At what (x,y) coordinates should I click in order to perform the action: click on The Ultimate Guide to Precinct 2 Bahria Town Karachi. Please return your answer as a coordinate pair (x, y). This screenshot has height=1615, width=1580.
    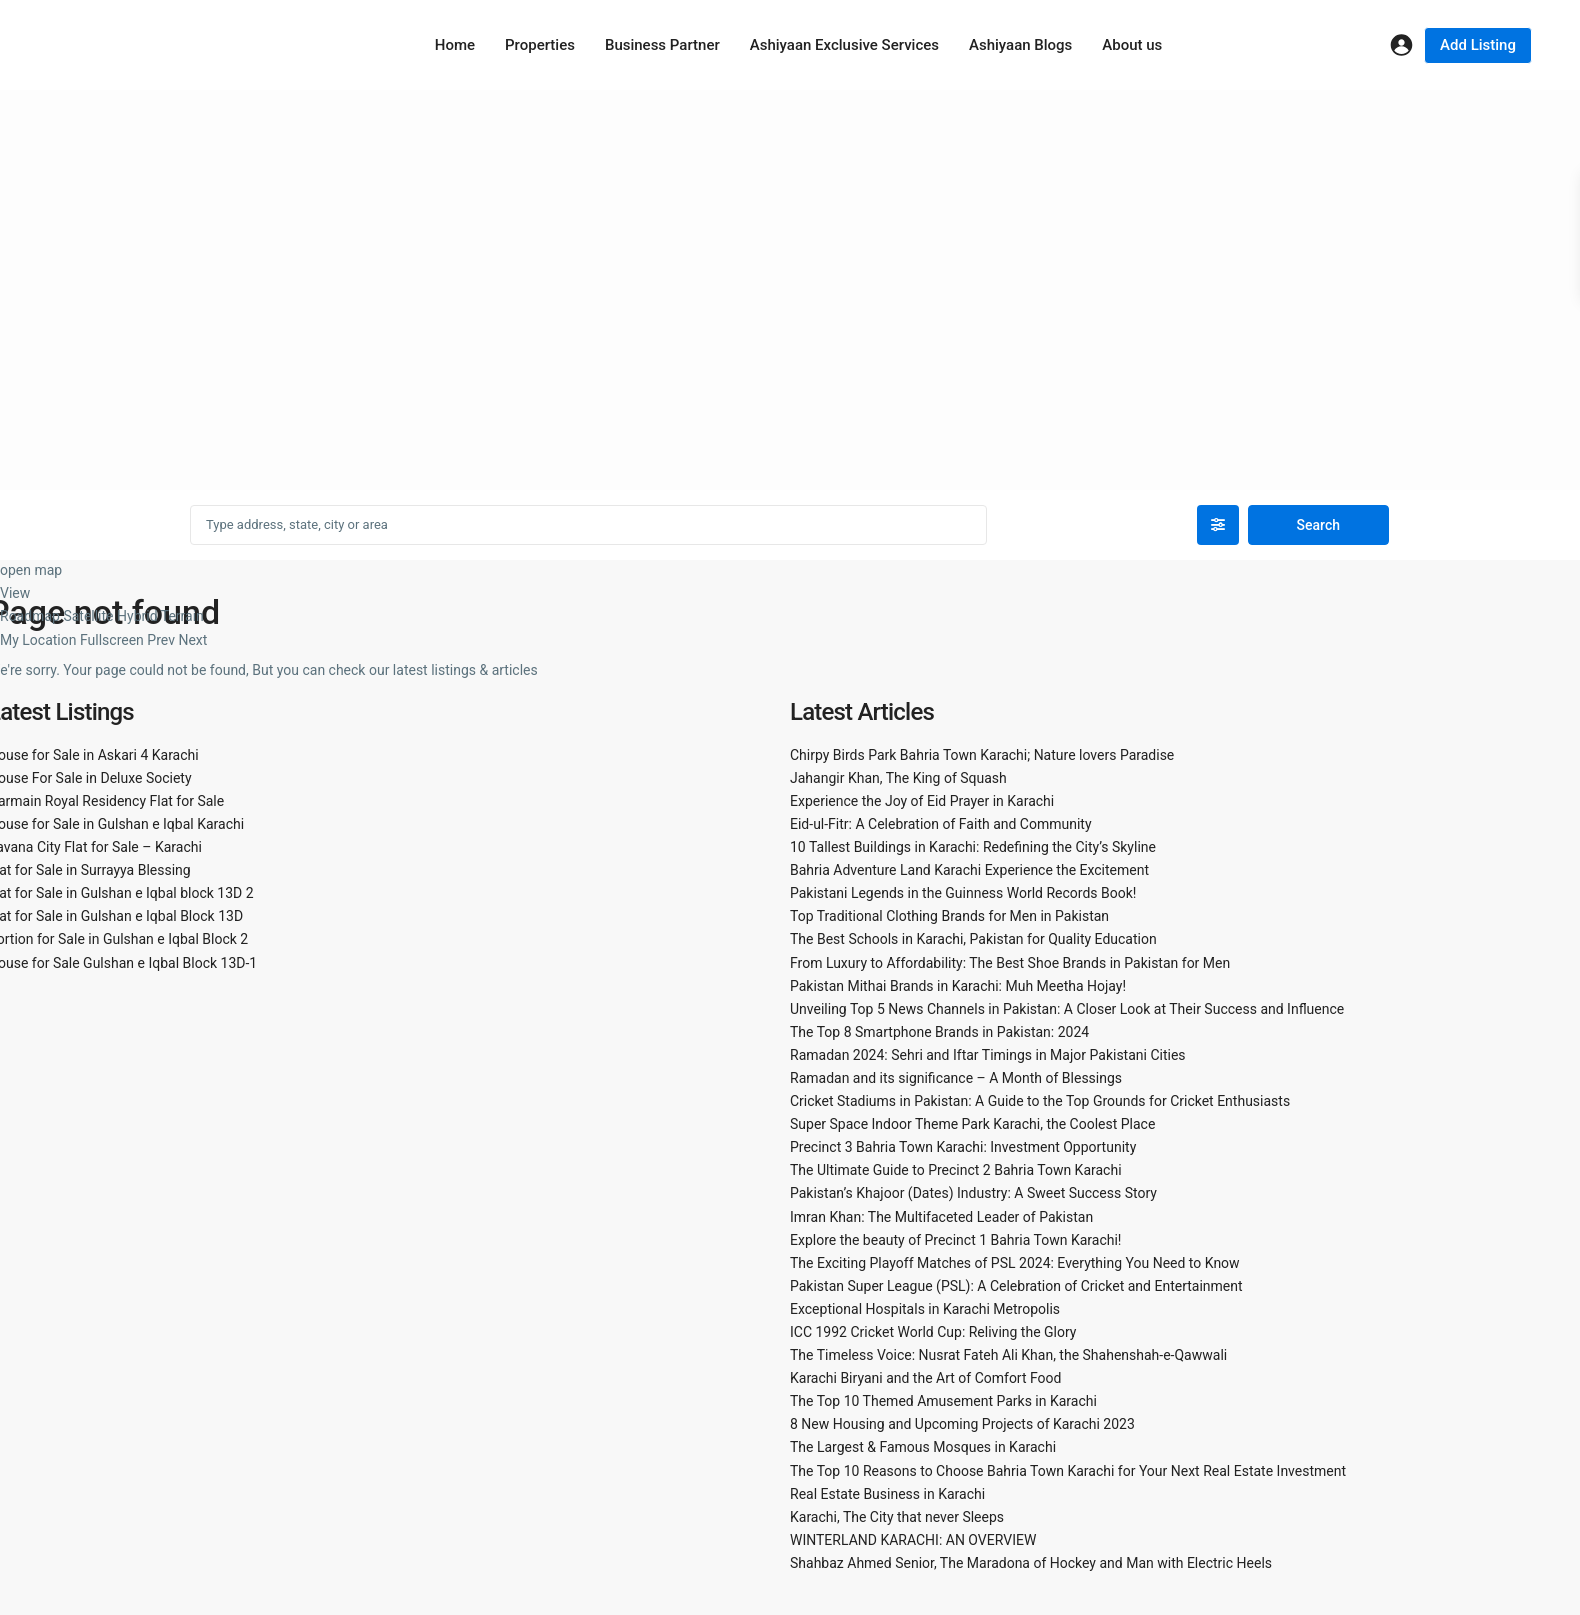
    Looking at the image, I should click on (956, 1170).